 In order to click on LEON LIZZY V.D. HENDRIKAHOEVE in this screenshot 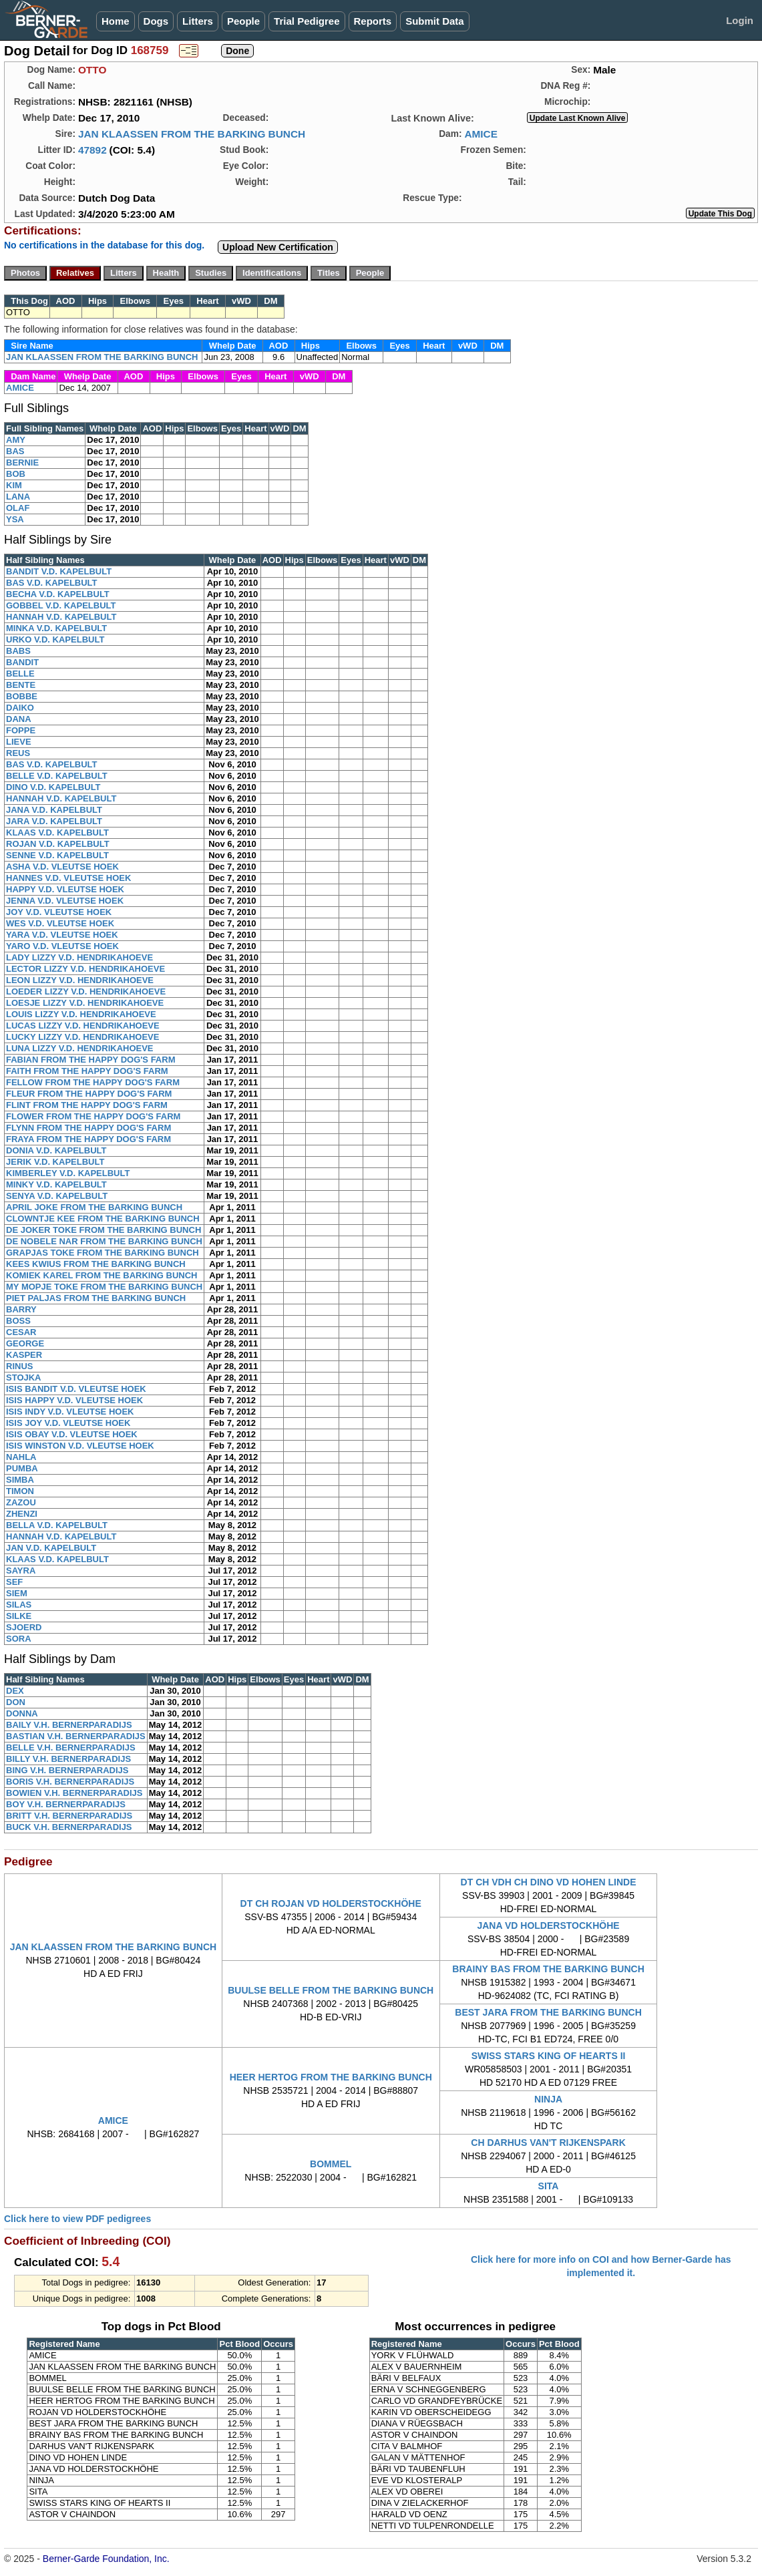, I will do `click(80, 980)`.